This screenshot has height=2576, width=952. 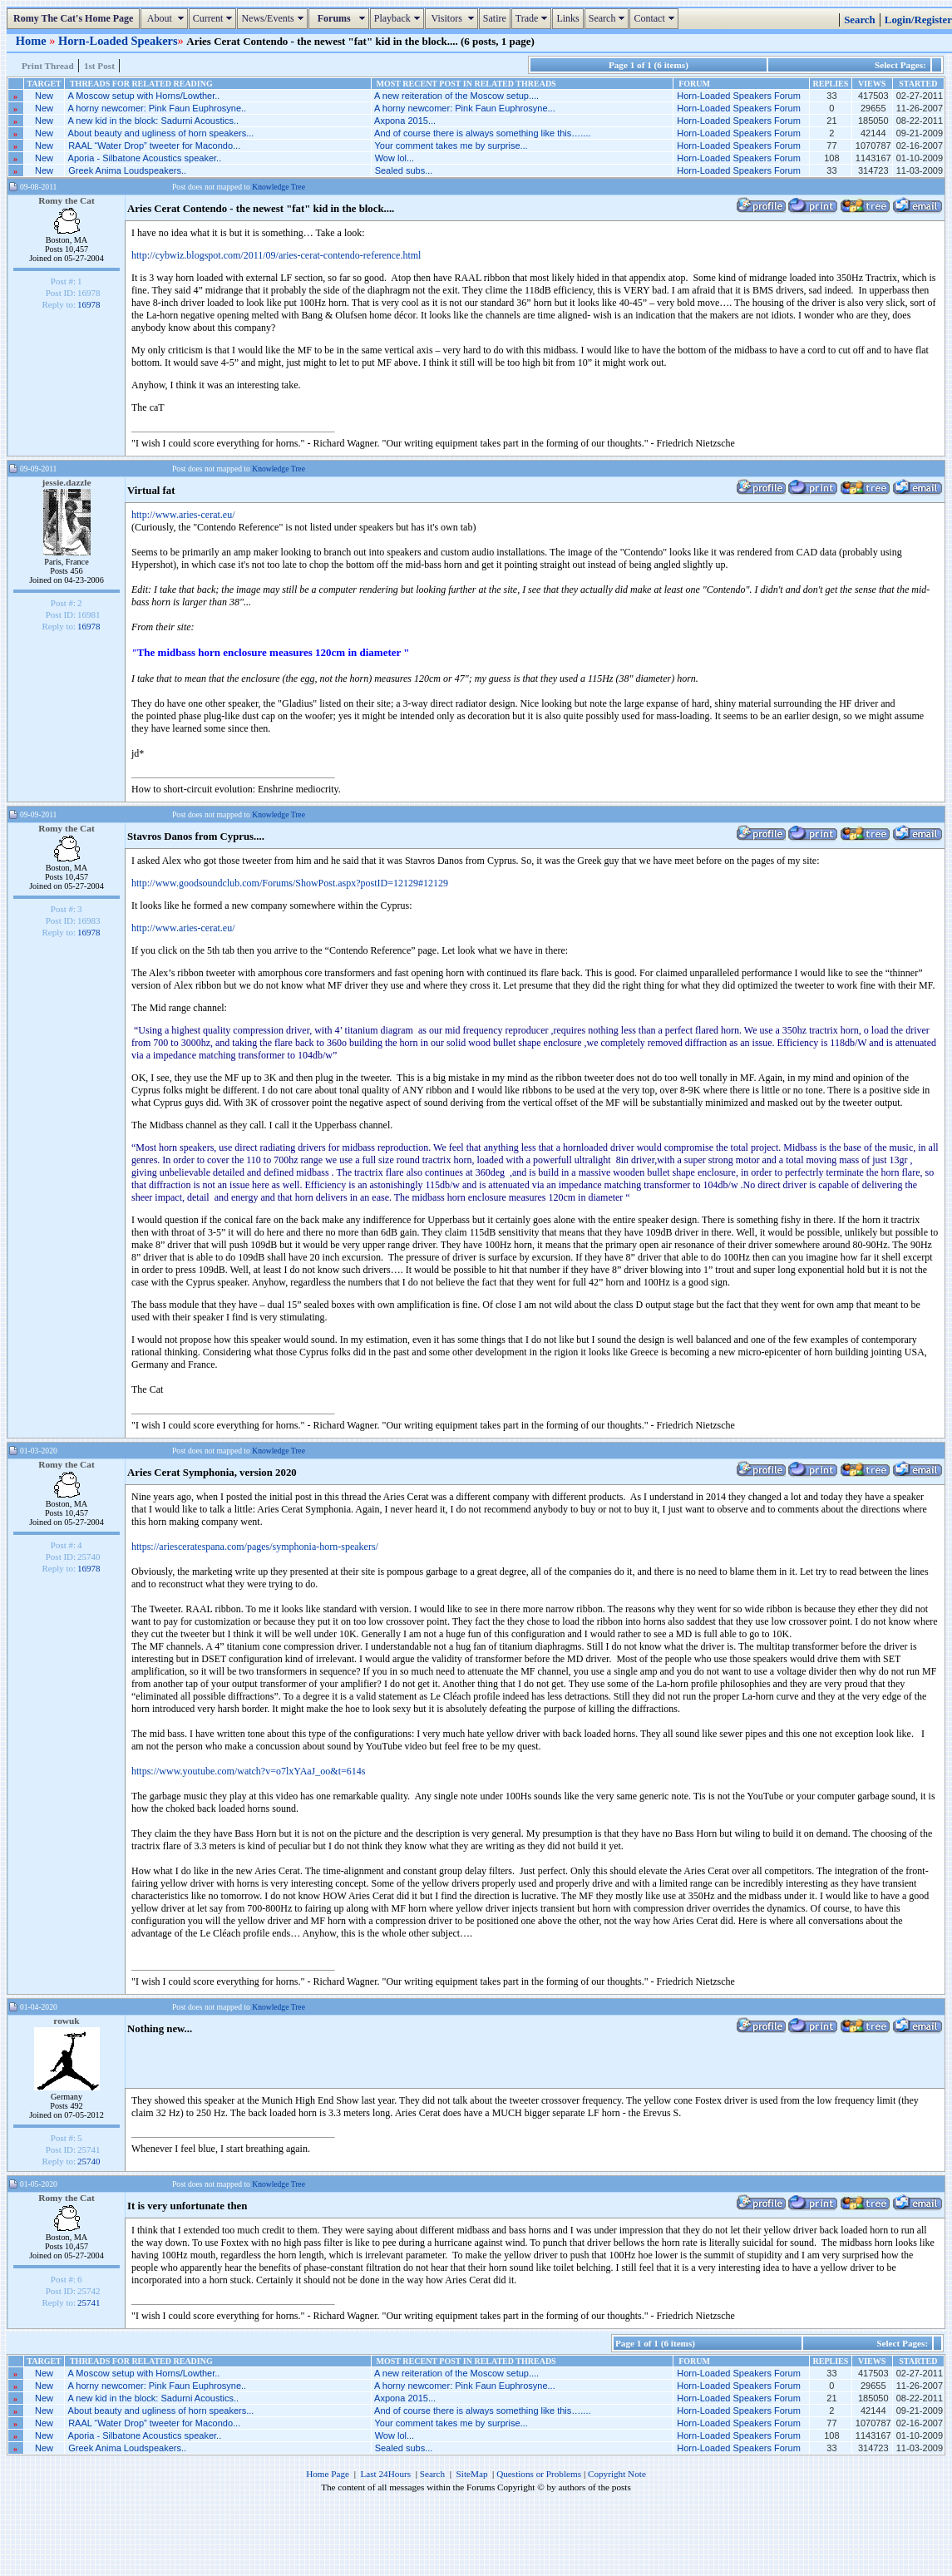 I want to click on Copyright Note, so click(x=617, y=2474).